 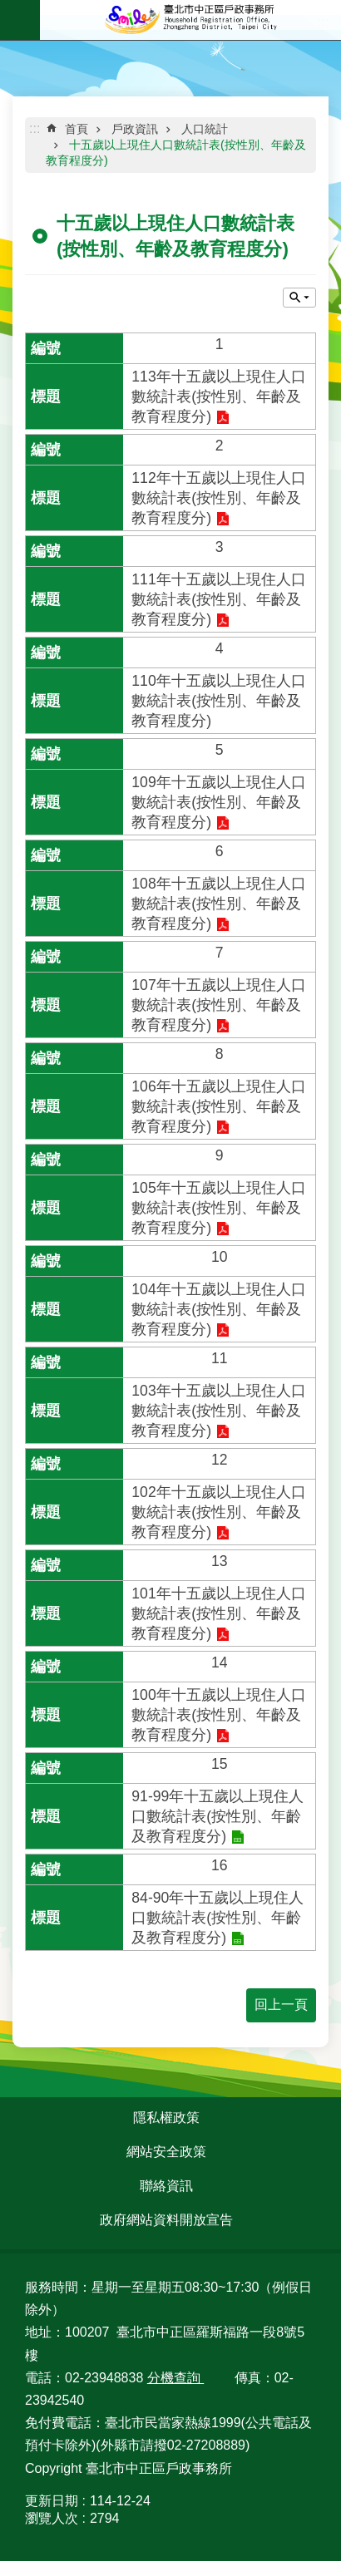 What do you see at coordinates (218, 1005) in the screenshot?
I see `107年十五歲以上現住人口數統計表(按性別、年齡及教育程度分)` at bounding box center [218, 1005].